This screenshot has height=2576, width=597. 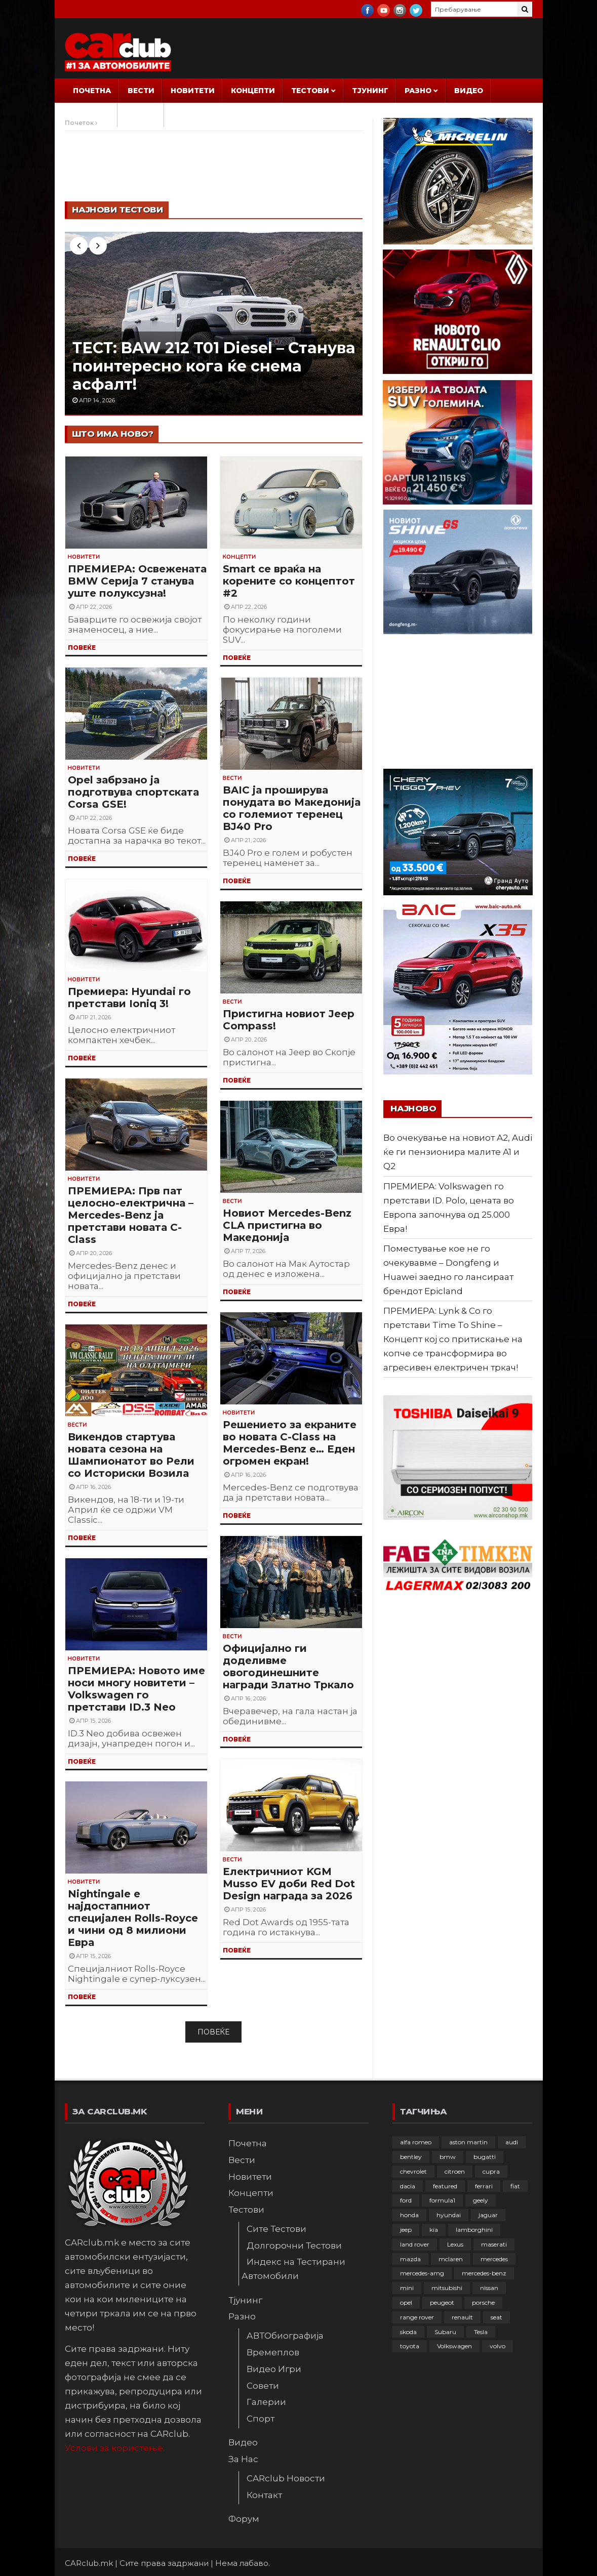 What do you see at coordinates (82, 647) in the screenshot?
I see `ПОВЕЌЕ` at bounding box center [82, 647].